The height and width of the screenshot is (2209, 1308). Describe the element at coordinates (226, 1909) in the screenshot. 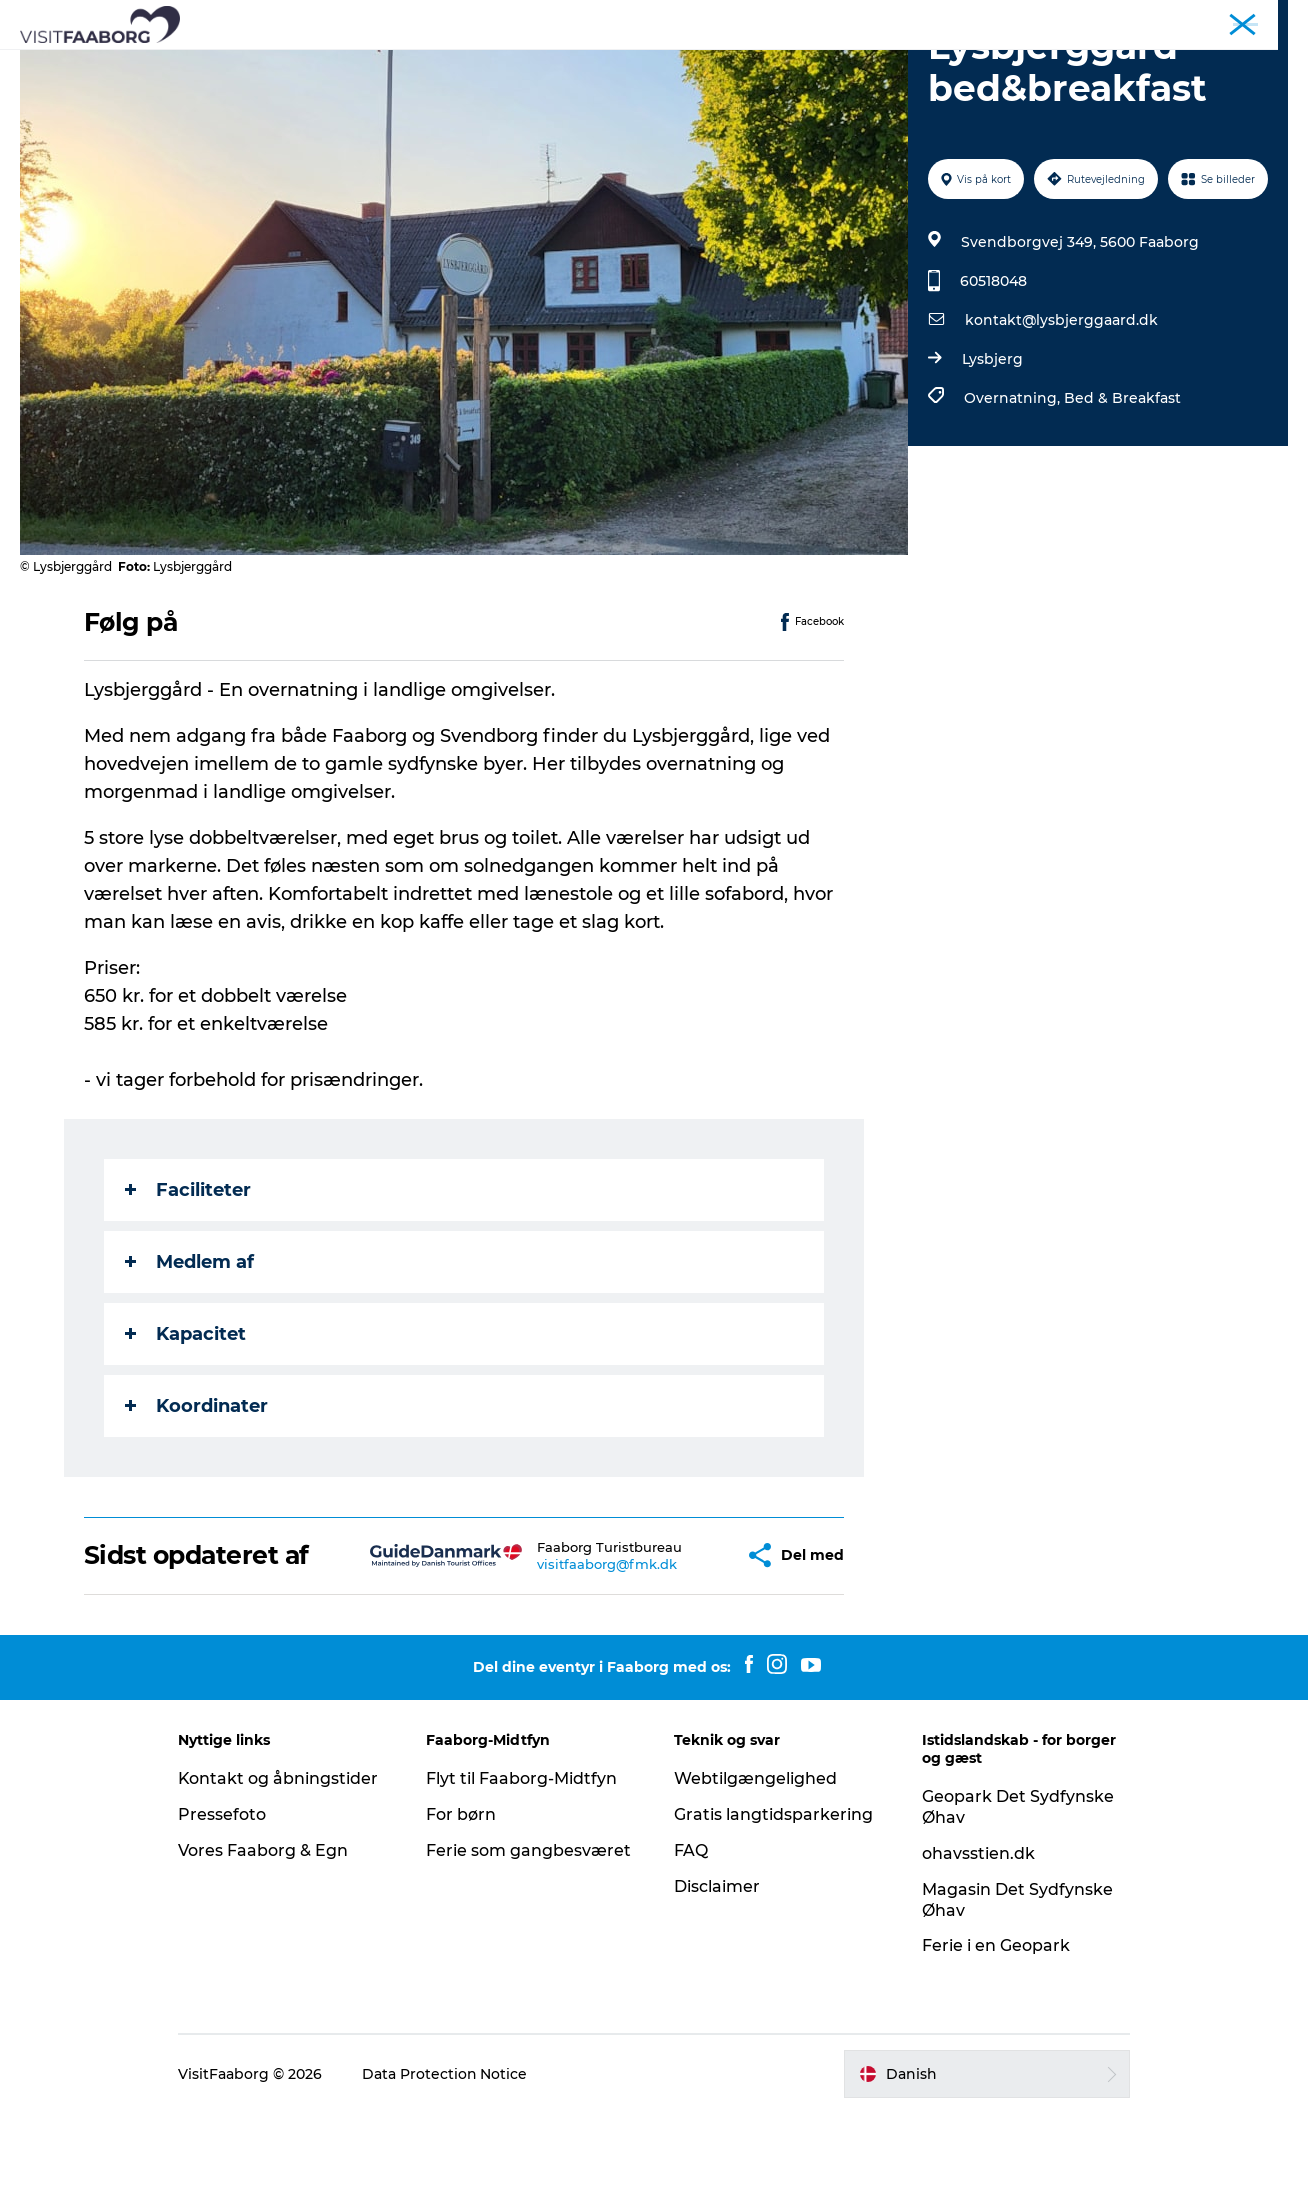

I see `Pressefoto` at that location.